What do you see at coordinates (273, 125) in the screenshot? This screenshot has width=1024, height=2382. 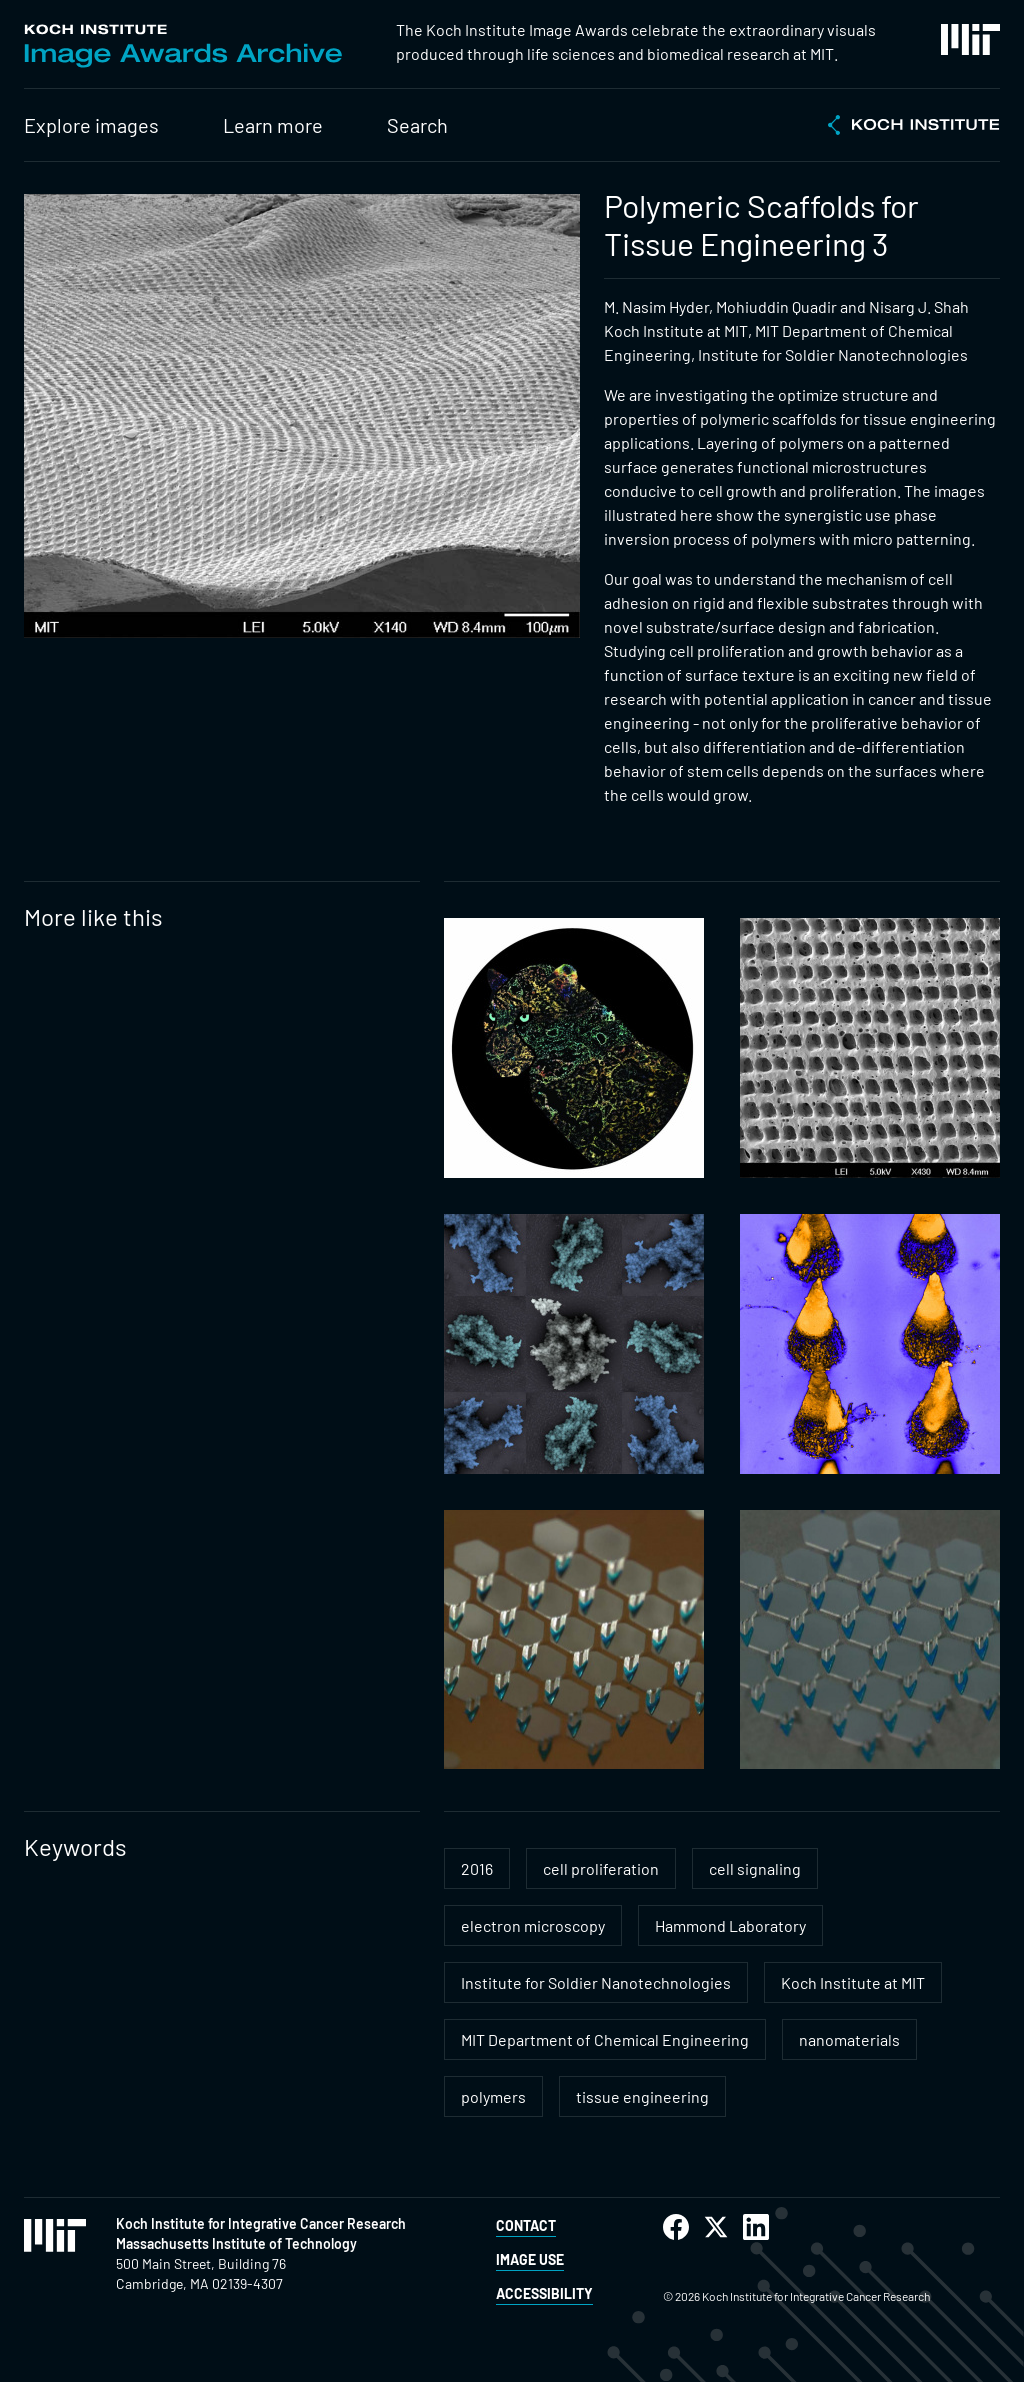 I see `Learn more` at bounding box center [273, 125].